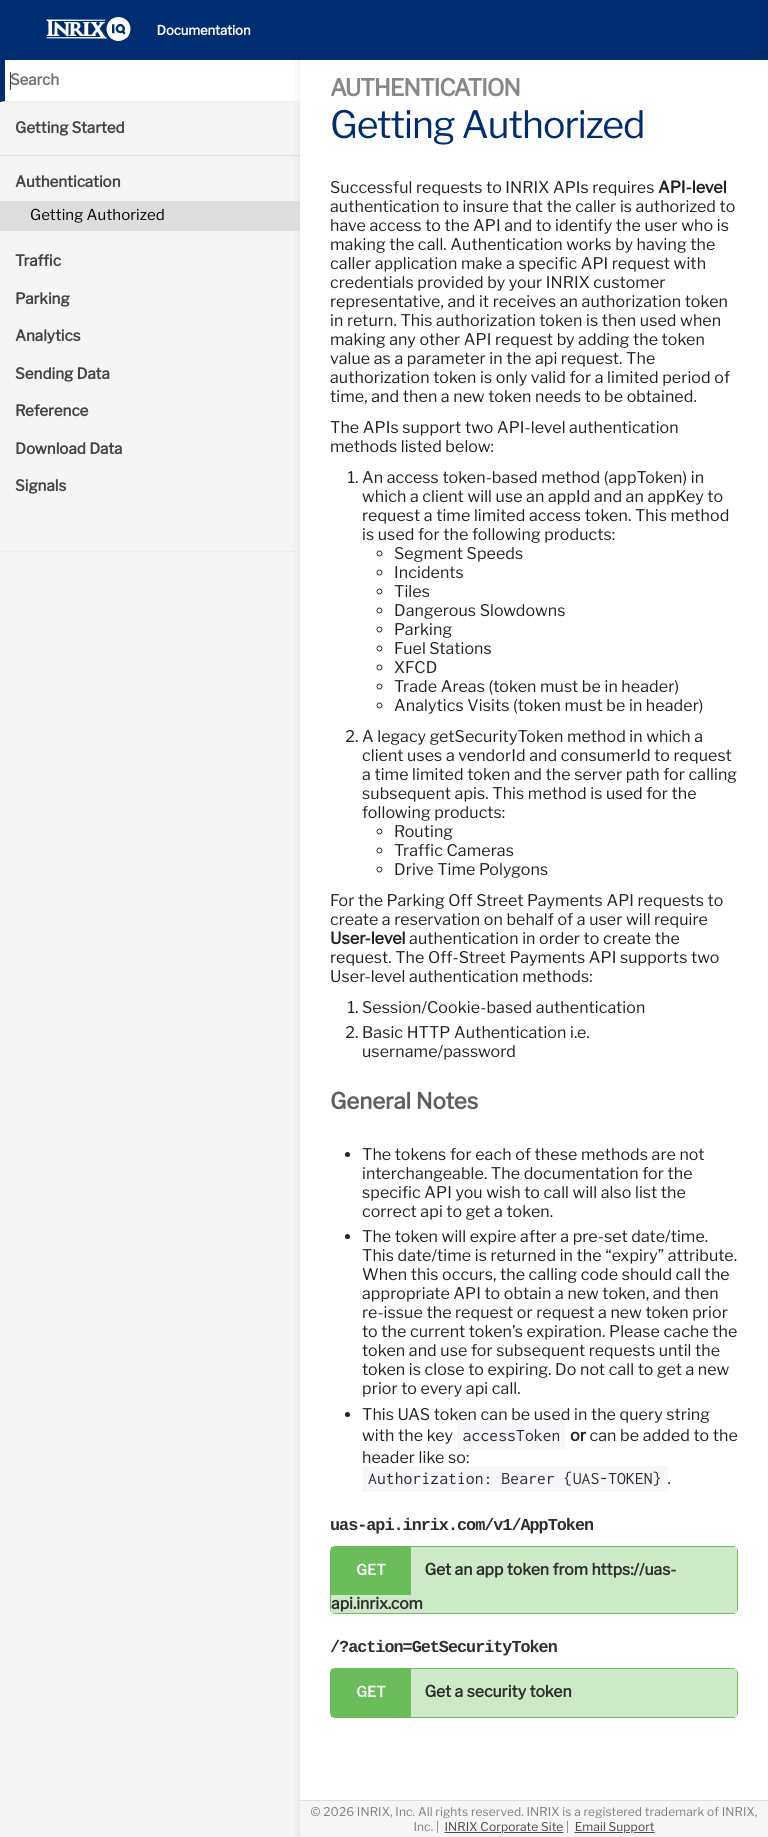  What do you see at coordinates (504, 1826) in the screenshot?
I see `INRIX Corporate Site` at bounding box center [504, 1826].